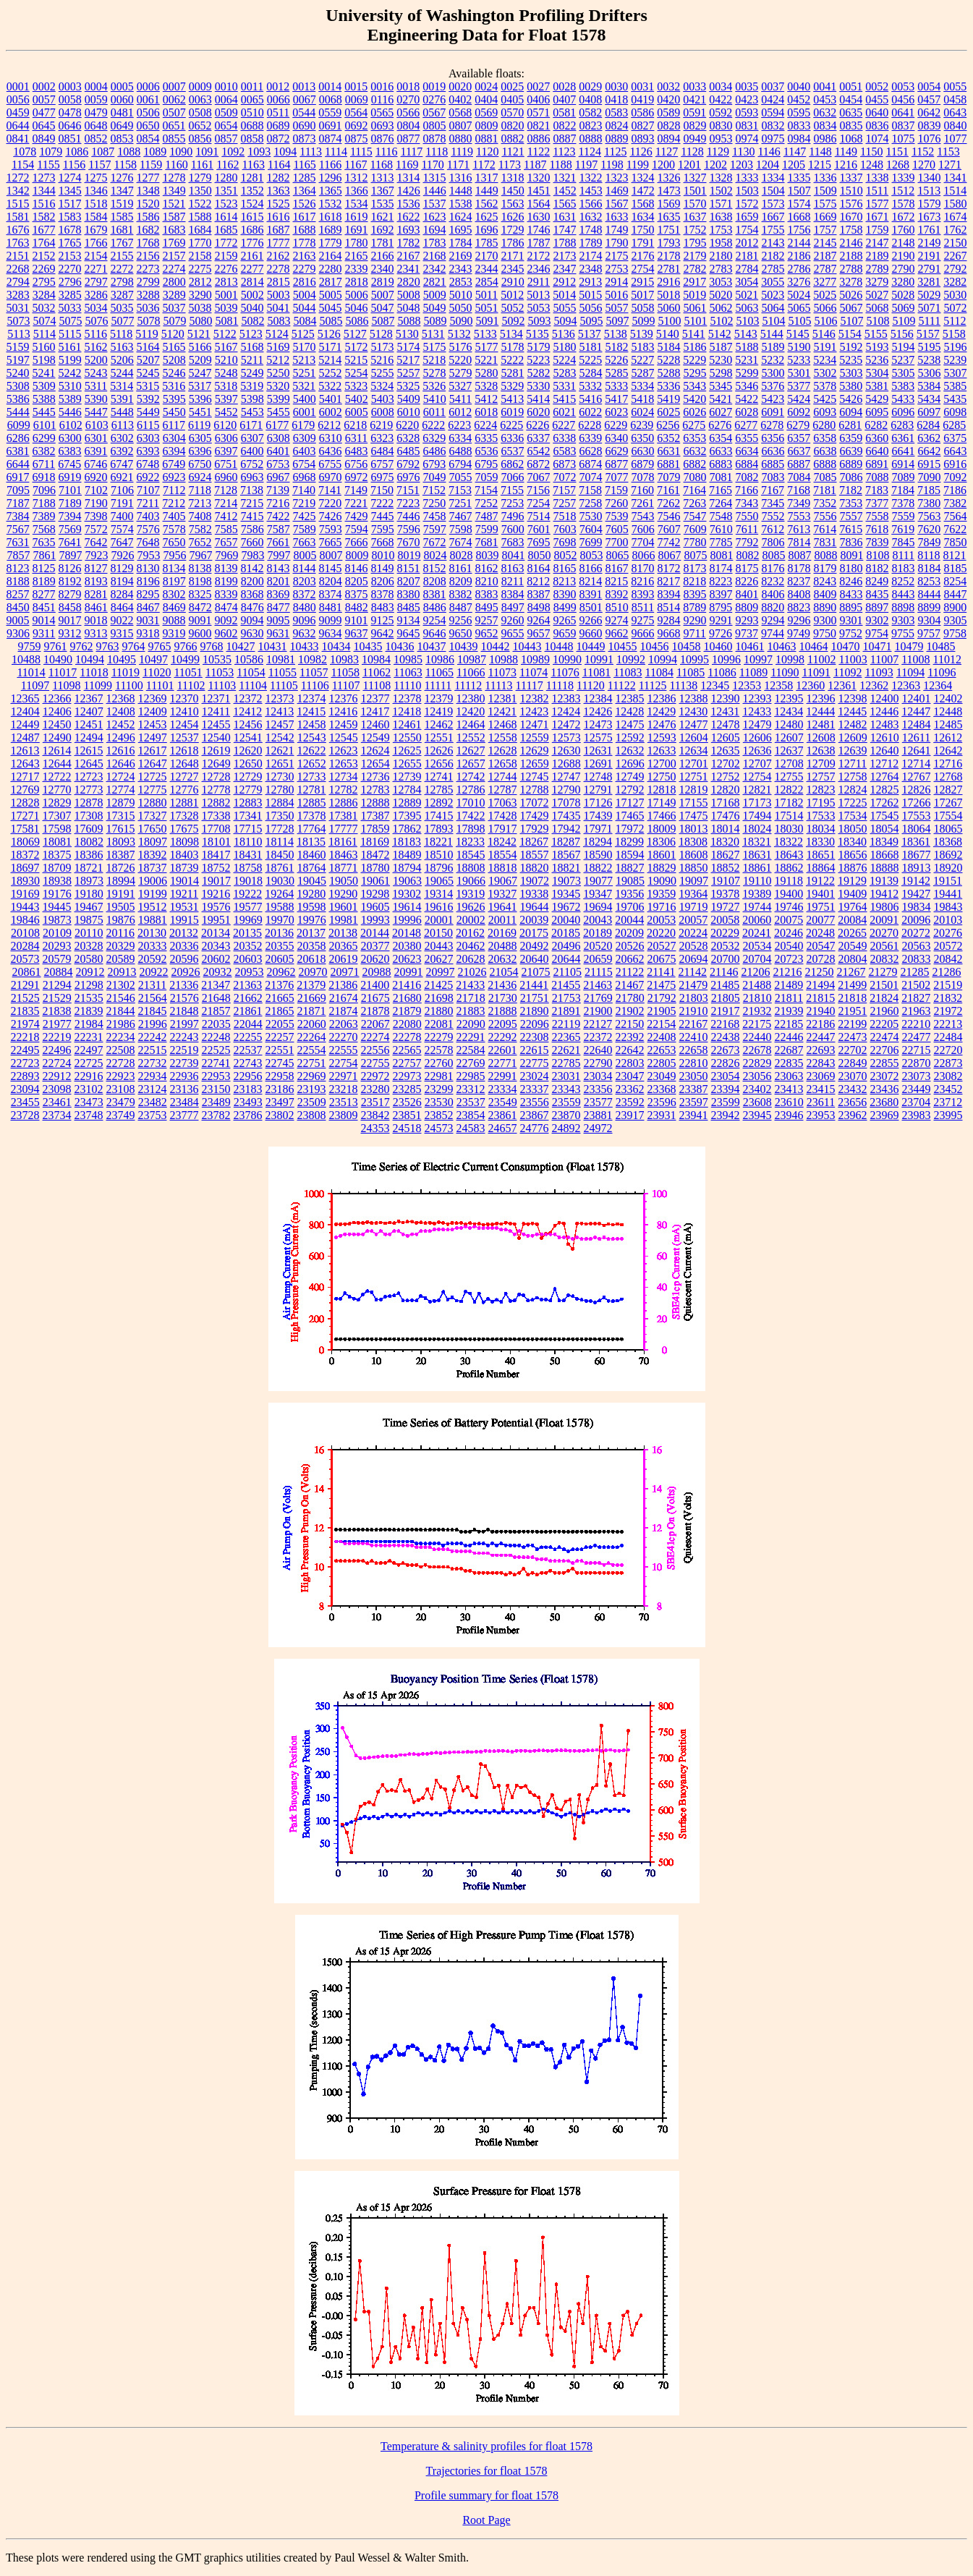 This screenshot has height=2576, width=973. I want to click on 5333, so click(616, 386).